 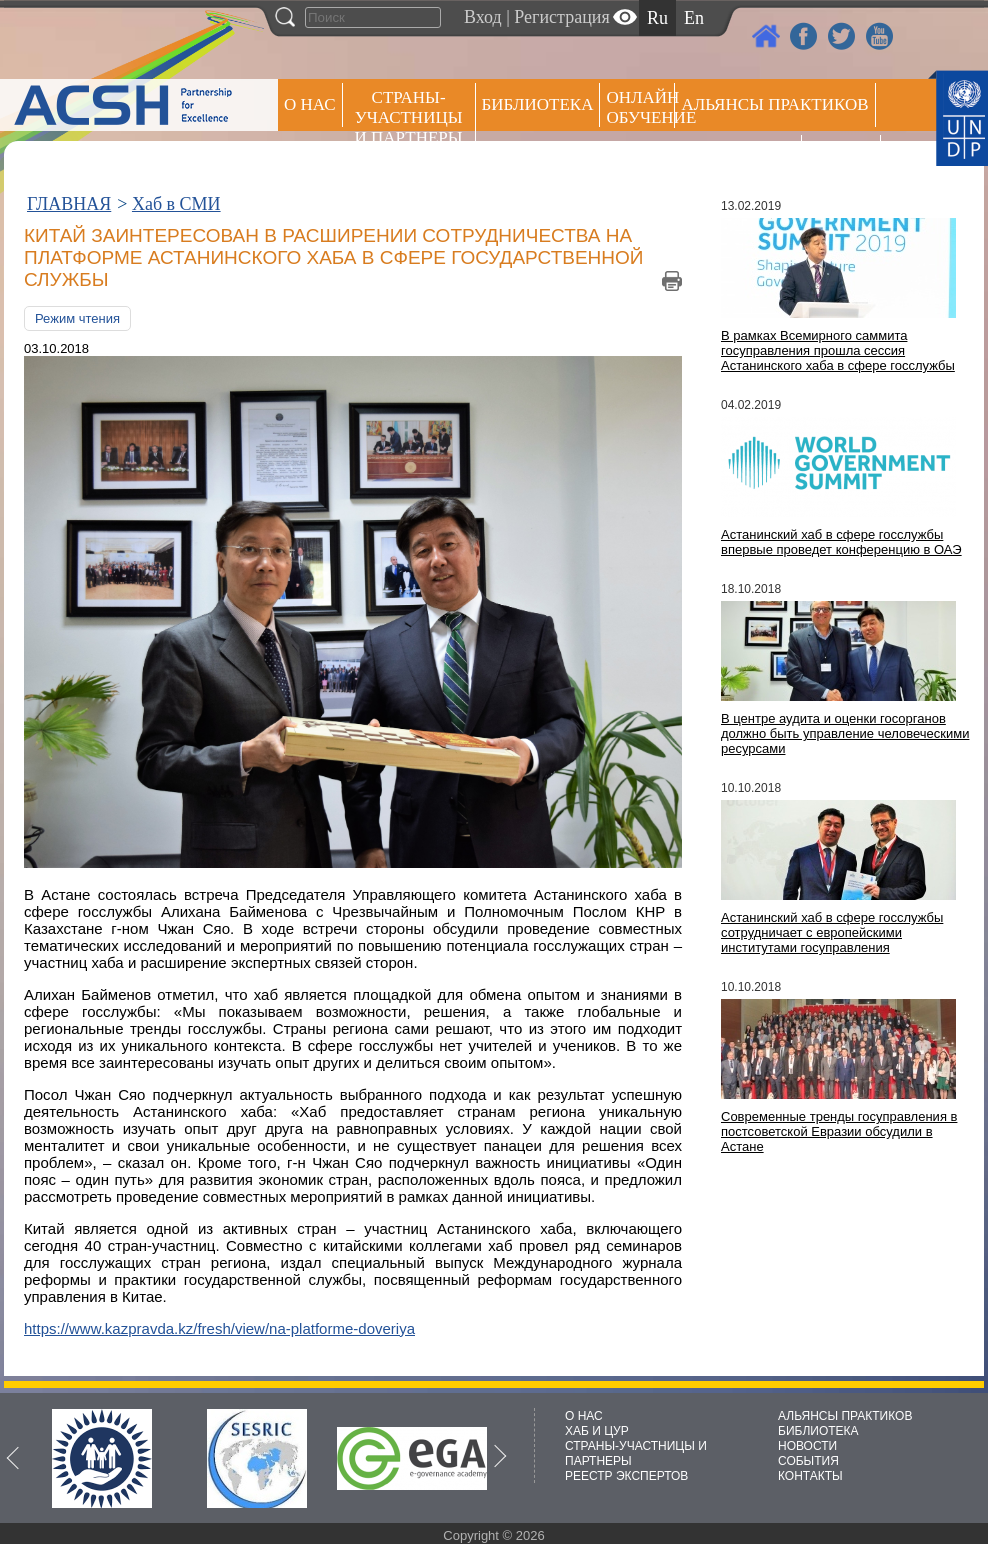 What do you see at coordinates (483, 17) in the screenshot?
I see `Вход` at bounding box center [483, 17].